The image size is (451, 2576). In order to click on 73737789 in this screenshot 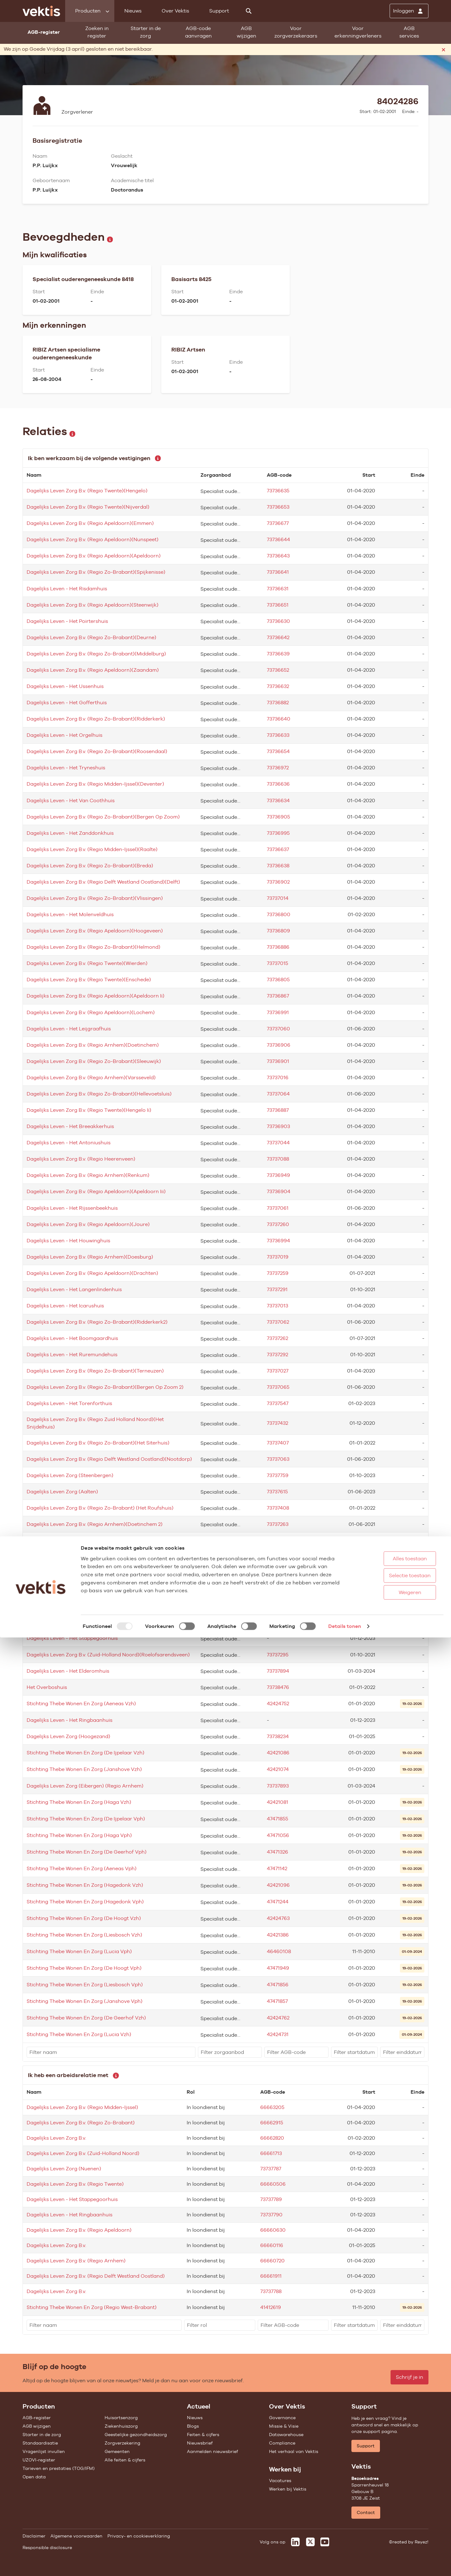, I will do `click(271, 2199)`.